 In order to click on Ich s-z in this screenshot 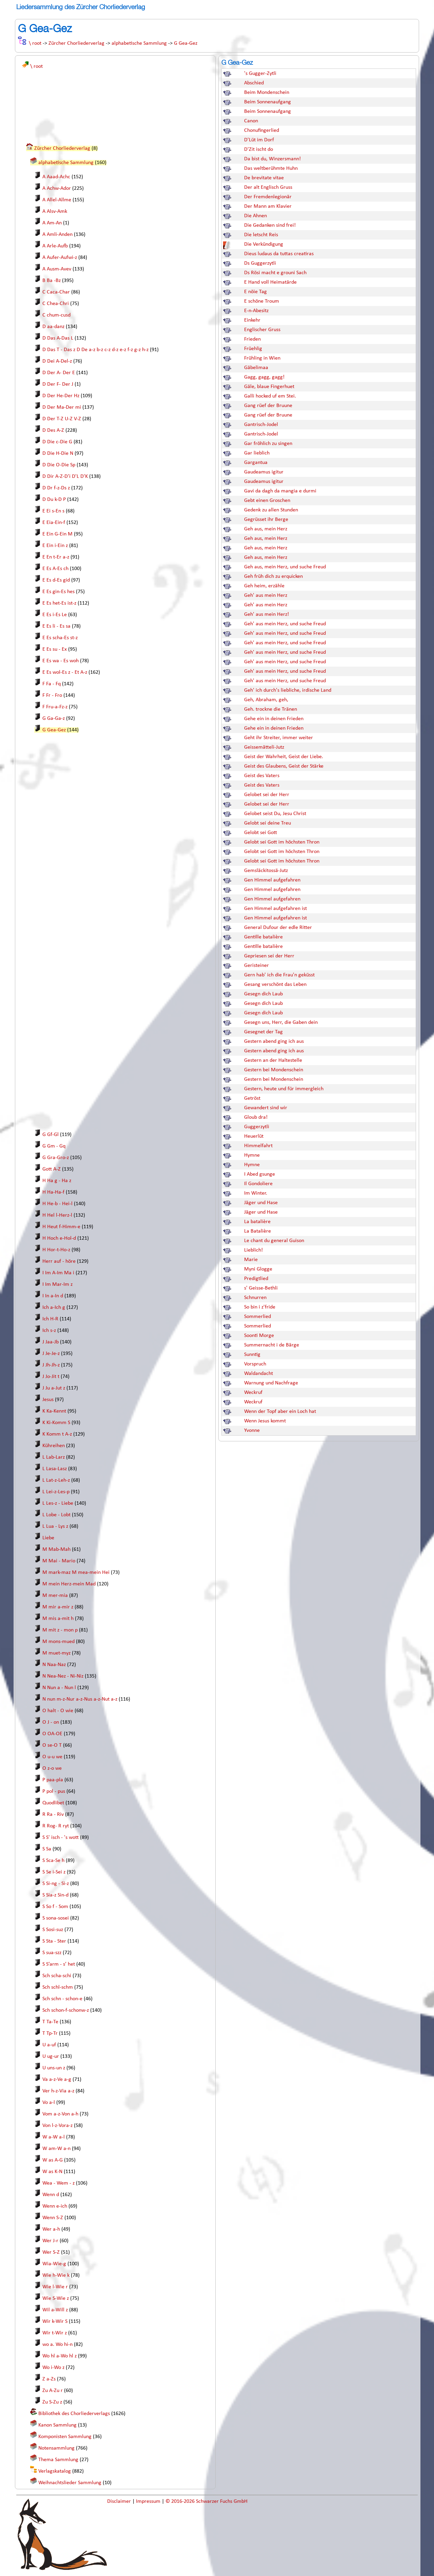, I will do `click(49, 1330)`.